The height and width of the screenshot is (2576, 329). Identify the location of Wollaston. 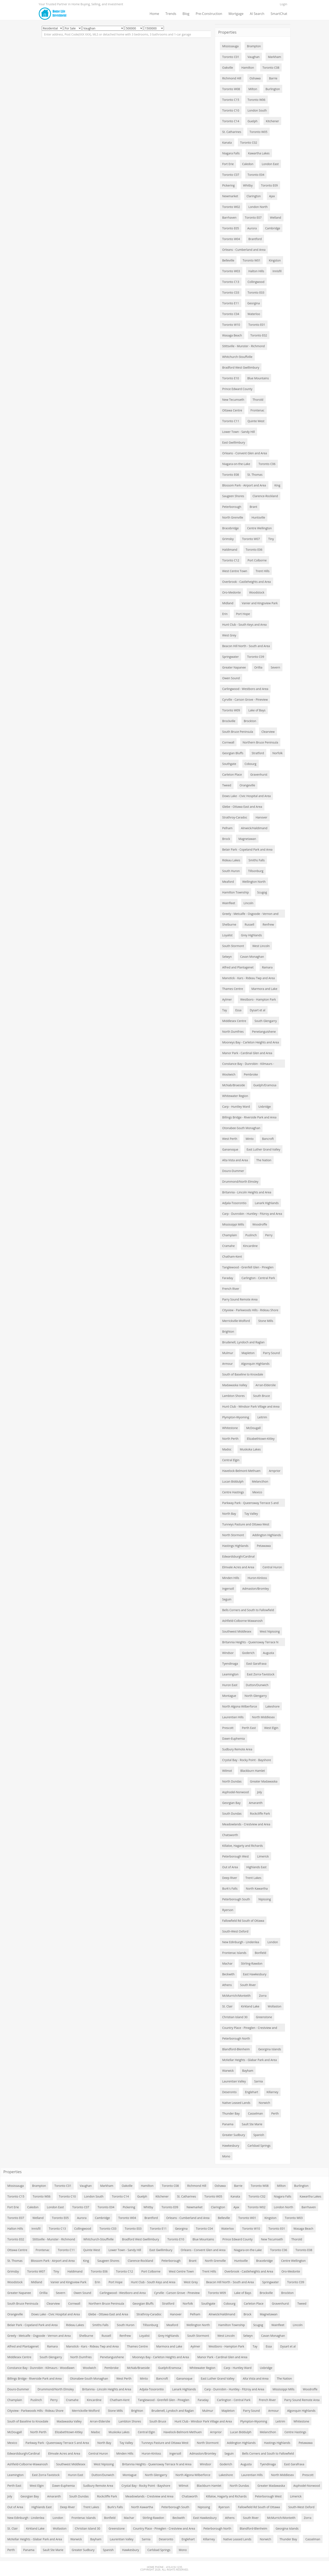
(274, 2006).